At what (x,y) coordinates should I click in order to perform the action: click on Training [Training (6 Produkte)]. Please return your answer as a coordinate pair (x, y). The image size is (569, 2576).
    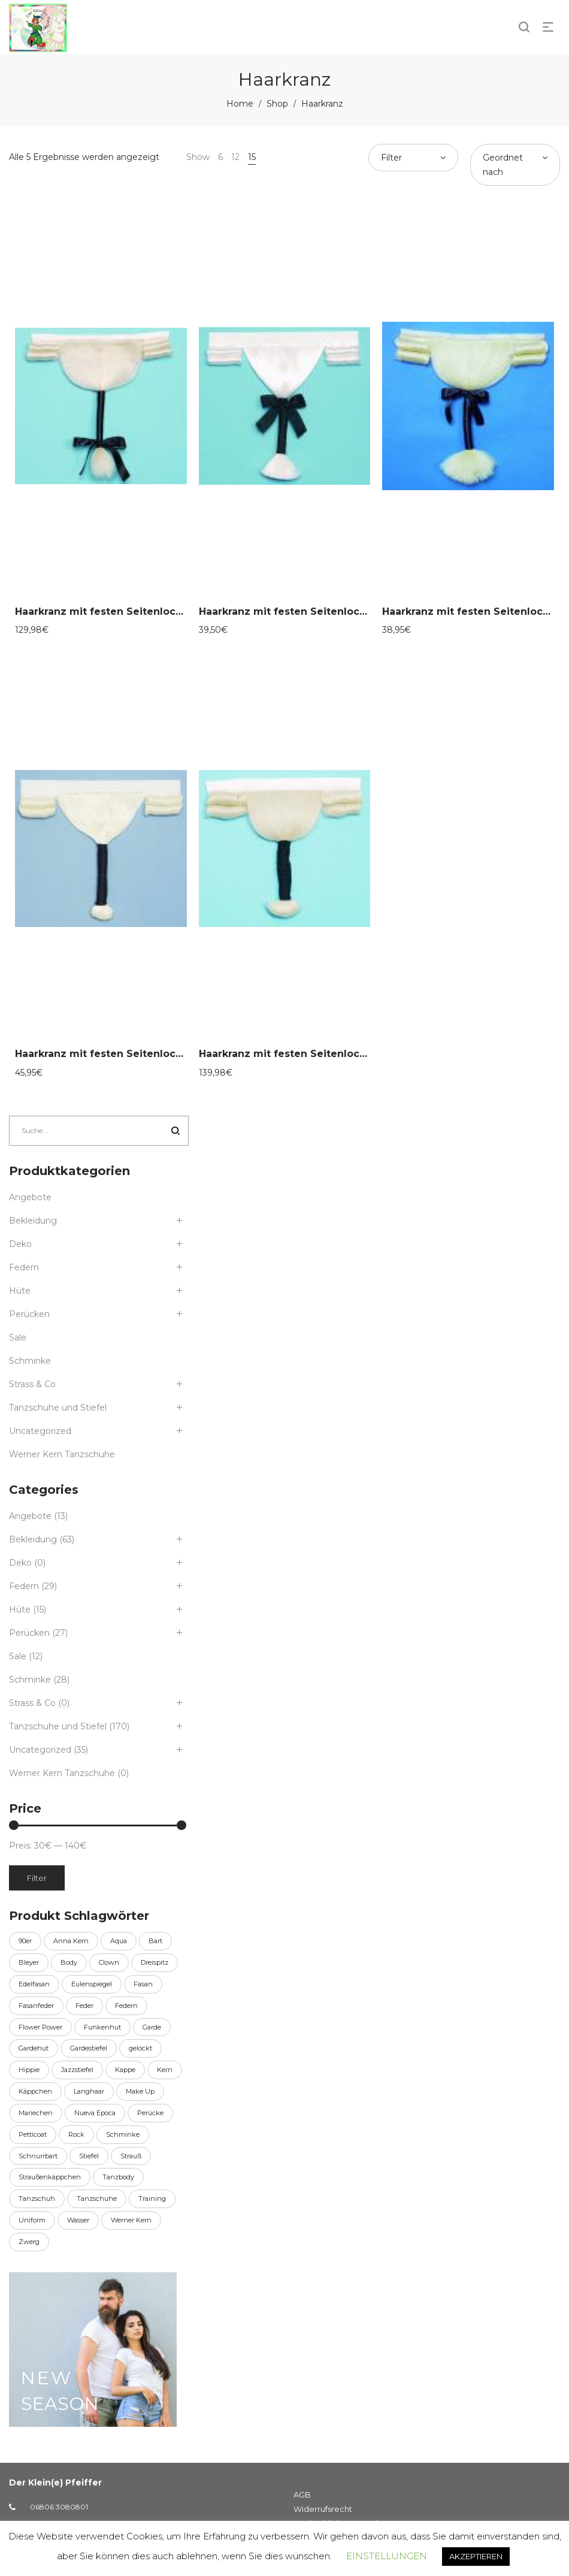
    Looking at the image, I should click on (152, 2198).